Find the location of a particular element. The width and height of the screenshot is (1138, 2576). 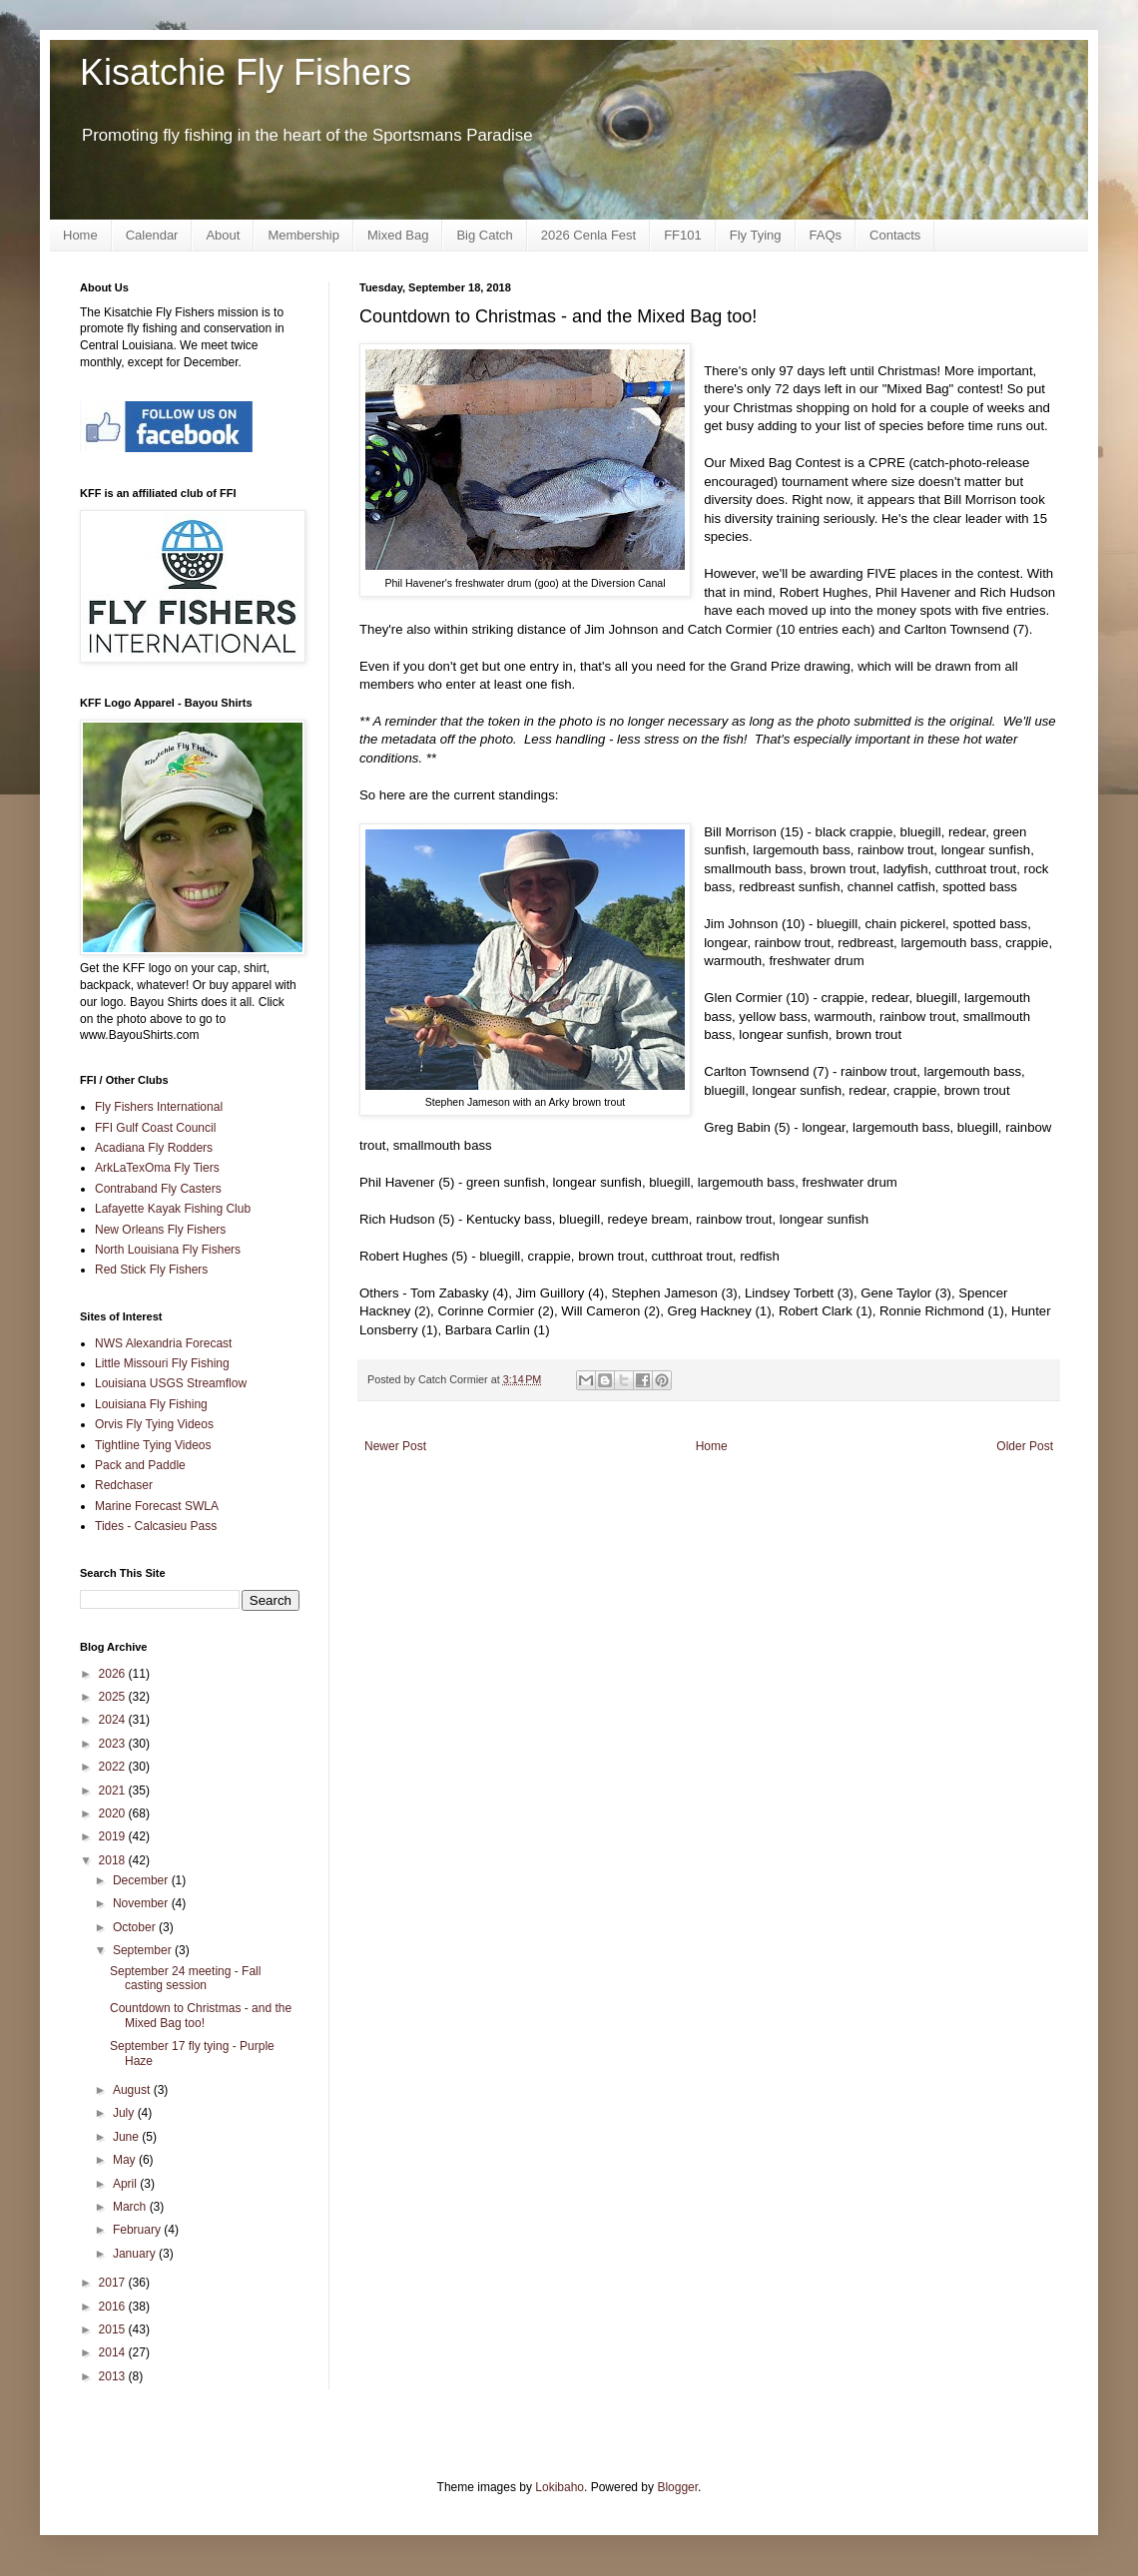

2019 is located at coordinates (114, 1836).